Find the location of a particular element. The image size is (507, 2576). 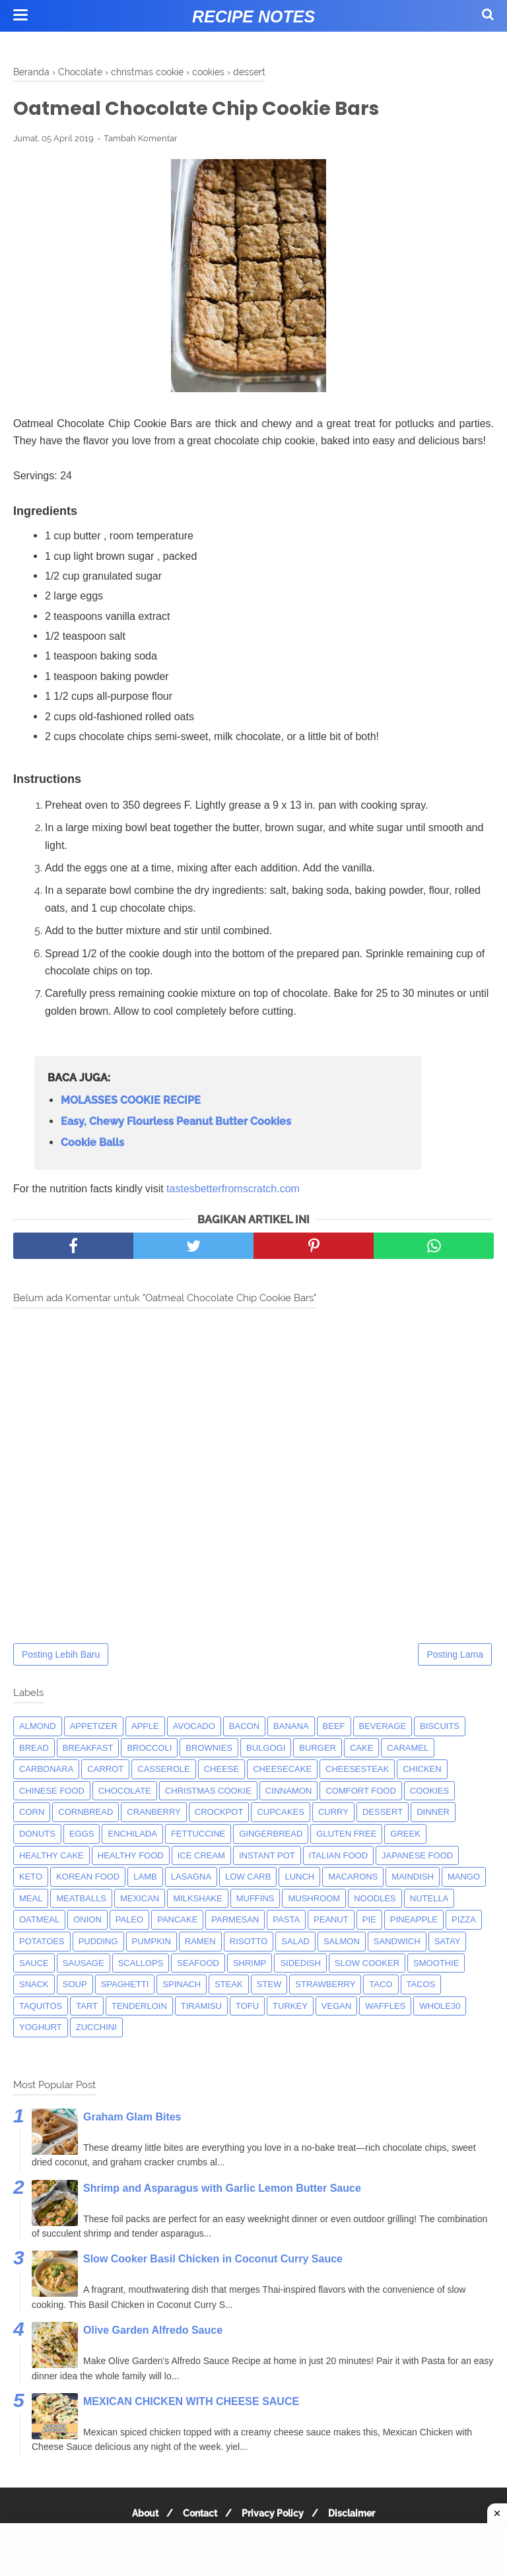

caramel is located at coordinates (407, 1749).